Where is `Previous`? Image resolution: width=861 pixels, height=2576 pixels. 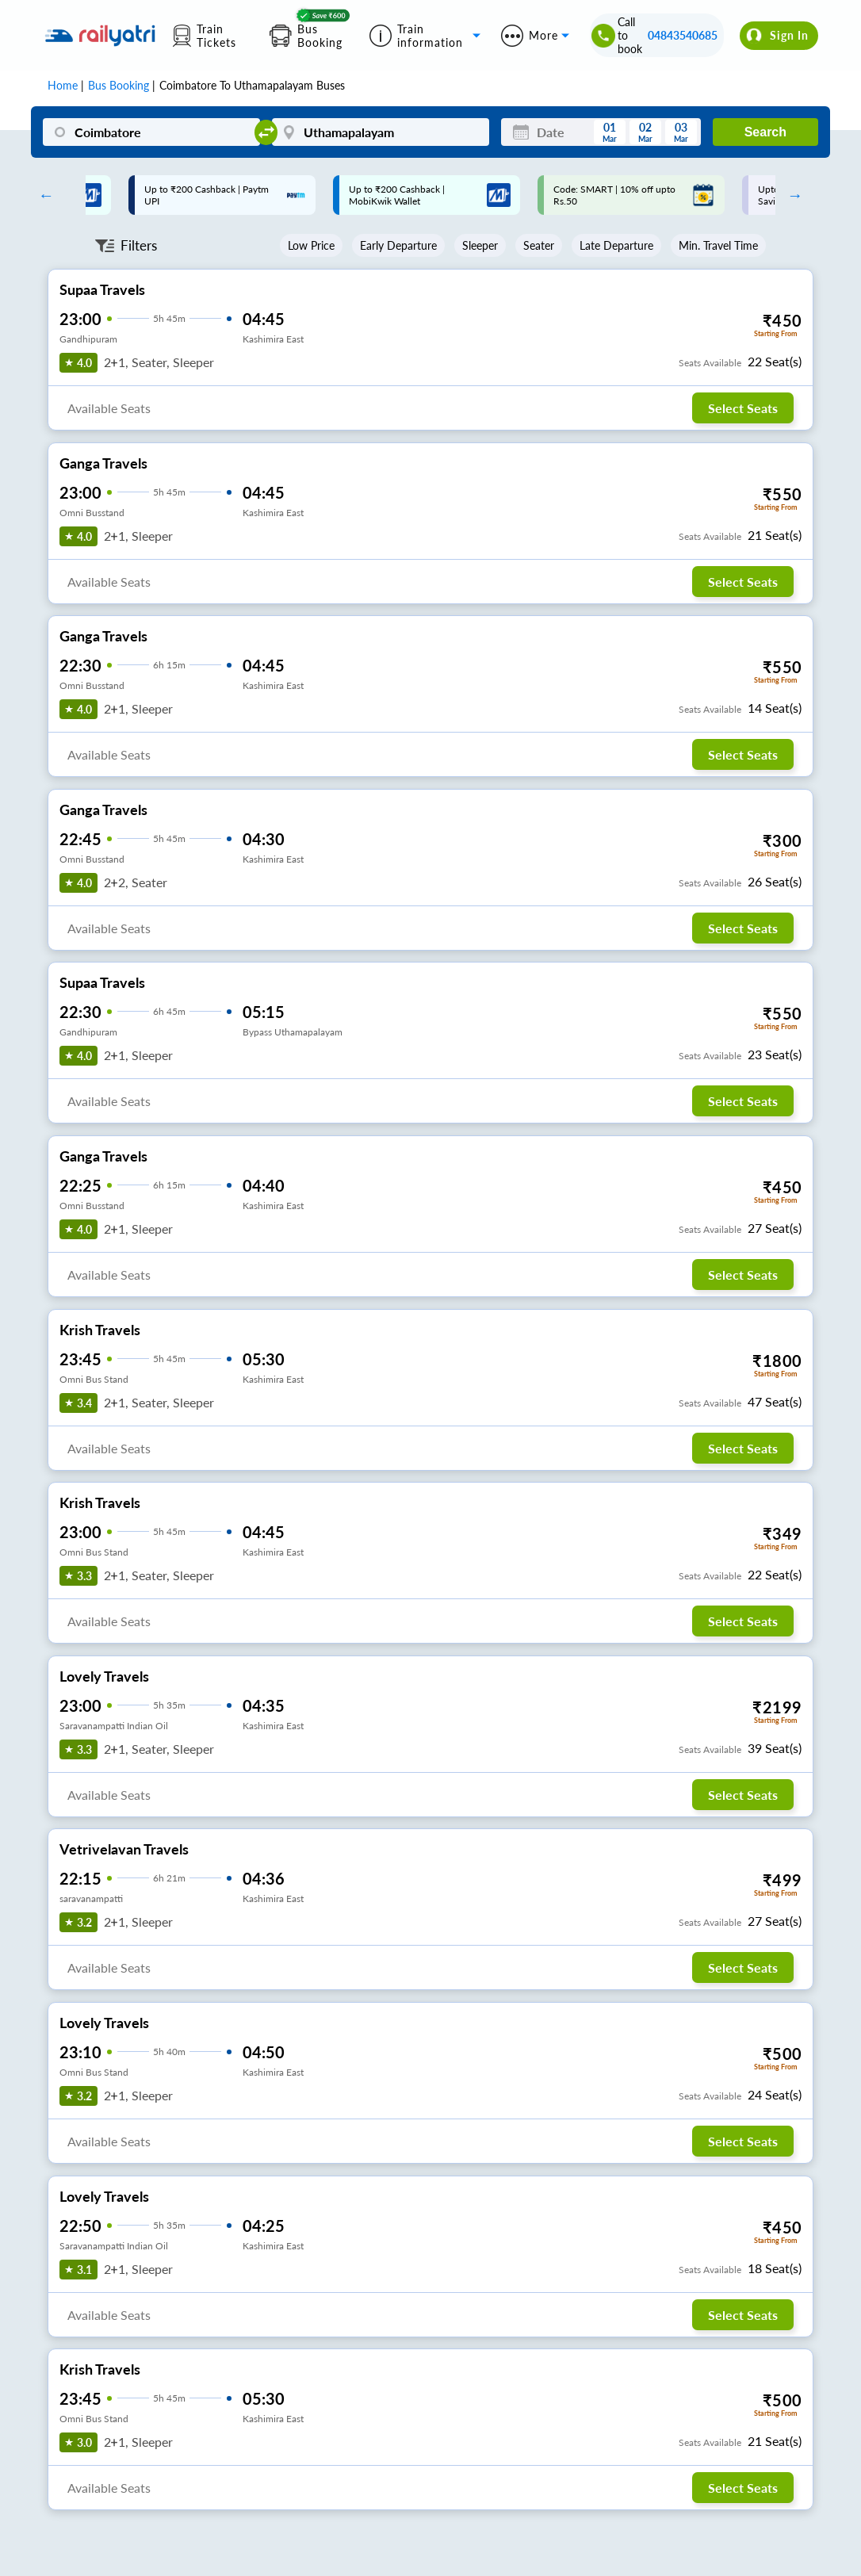 Previous is located at coordinates (42, 195).